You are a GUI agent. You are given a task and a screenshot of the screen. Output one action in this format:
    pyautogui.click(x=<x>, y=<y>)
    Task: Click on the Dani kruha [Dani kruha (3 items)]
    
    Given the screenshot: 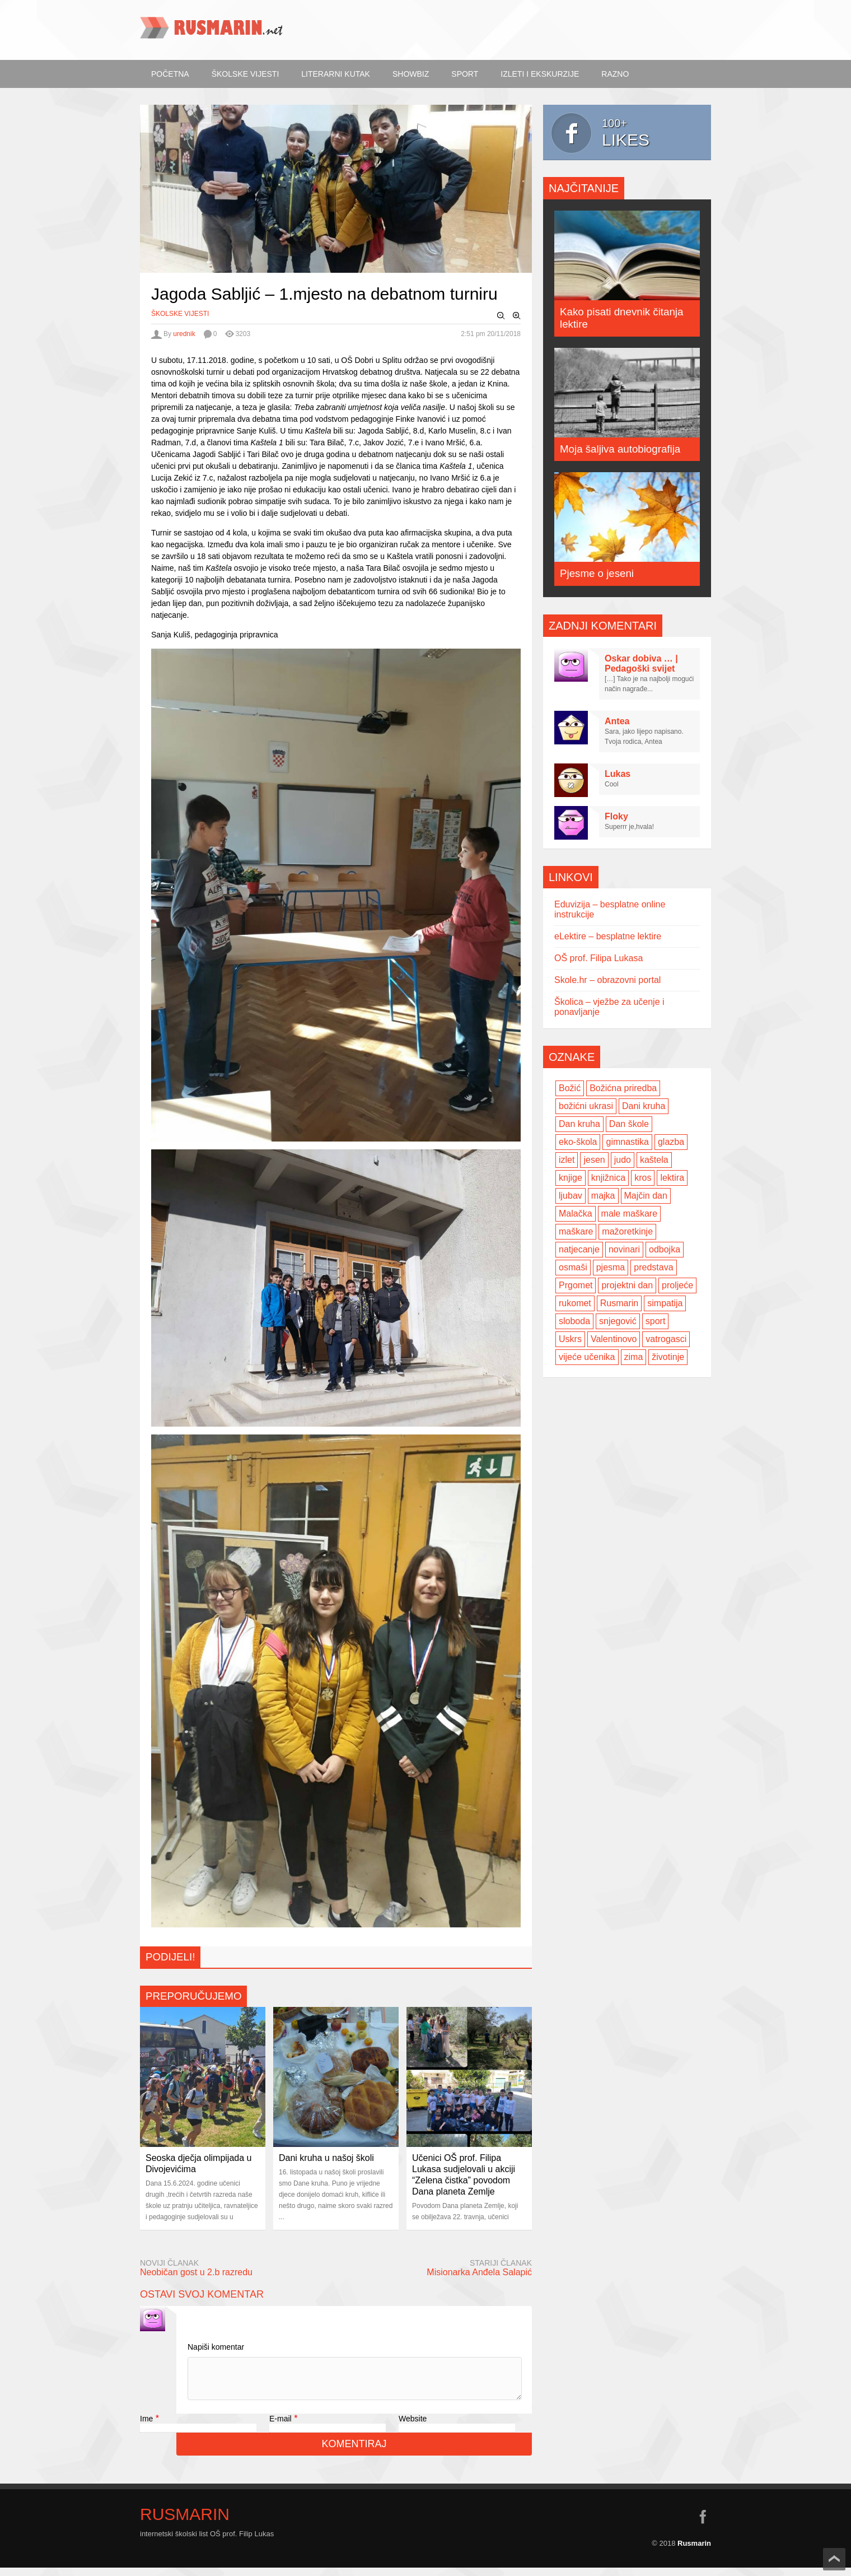 What is the action you would take?
    pyautogui.click(x=643, y=1106)
    